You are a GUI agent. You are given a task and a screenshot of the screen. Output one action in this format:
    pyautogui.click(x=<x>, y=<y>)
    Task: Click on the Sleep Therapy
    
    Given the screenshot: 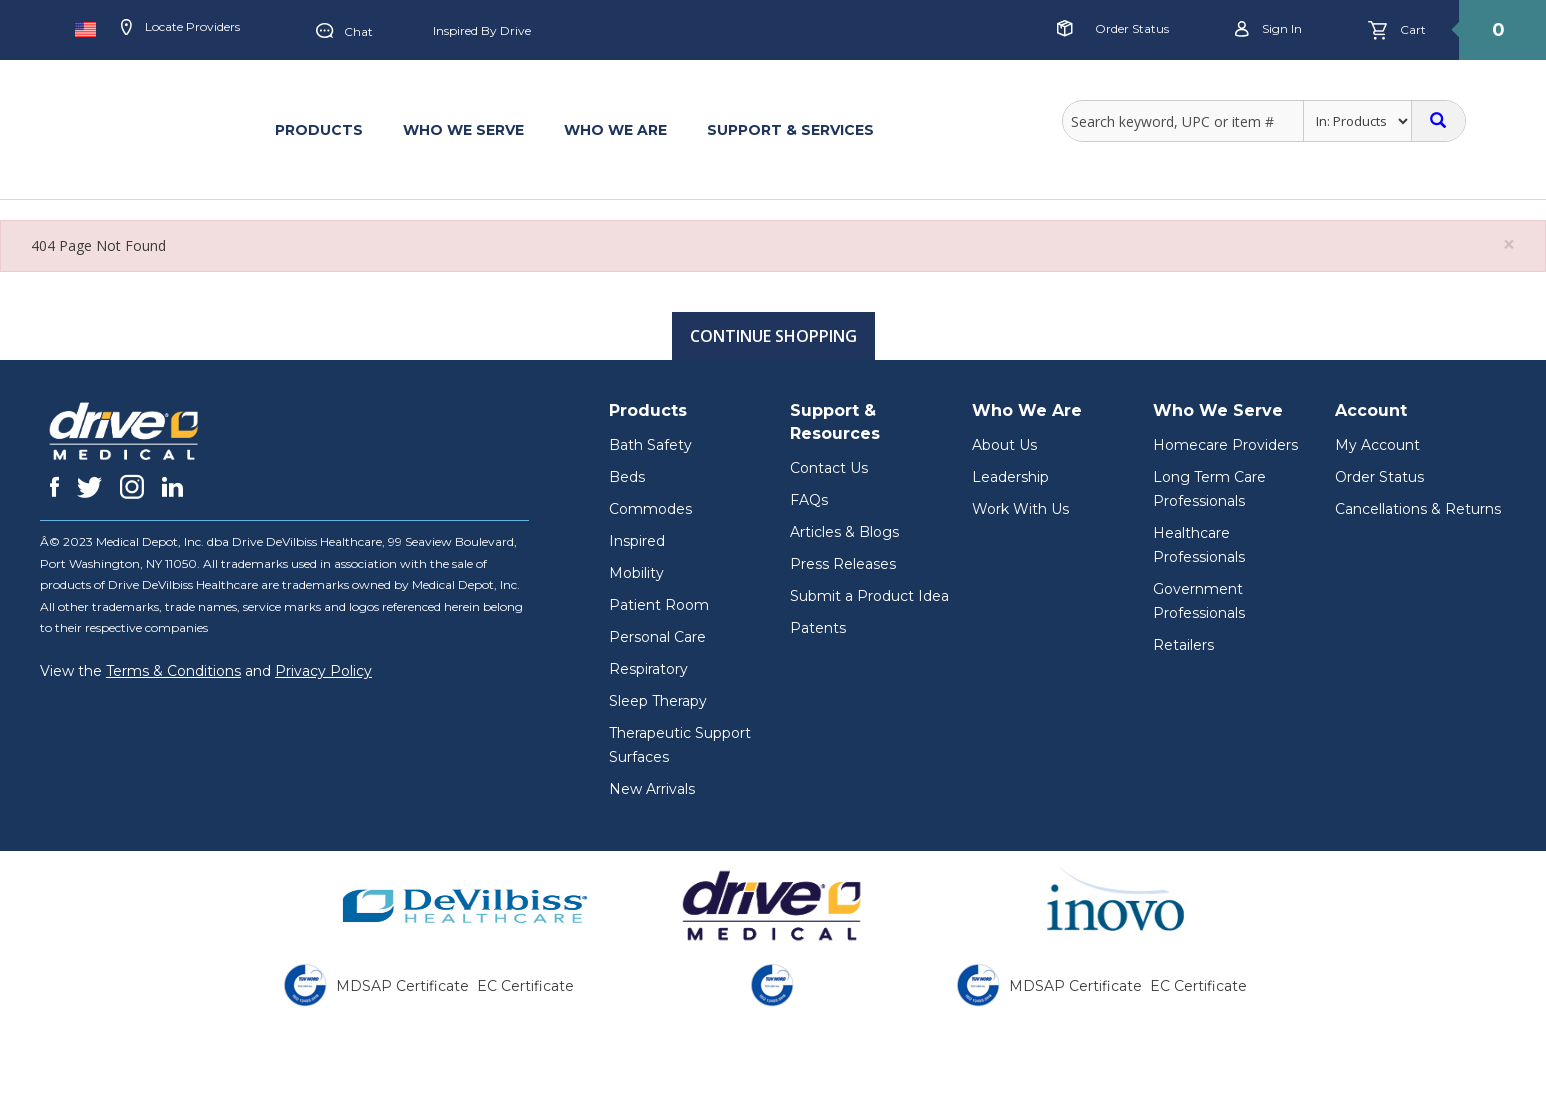 What is the action you would take?
    pyautogui.click(x=658, y=701)
    